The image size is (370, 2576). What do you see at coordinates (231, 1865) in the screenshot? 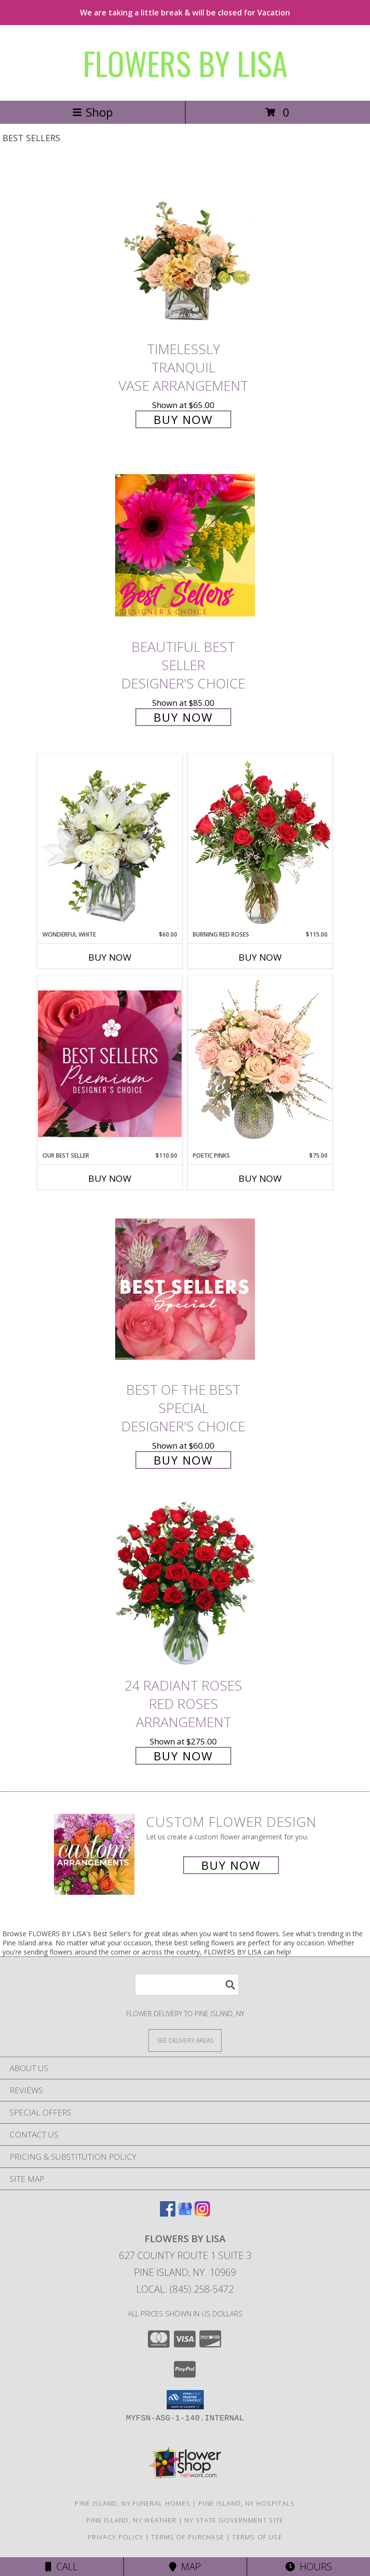
I see `Buy Now [Buy a custom flower arrangement.]` at bounding box center [231, 1865].